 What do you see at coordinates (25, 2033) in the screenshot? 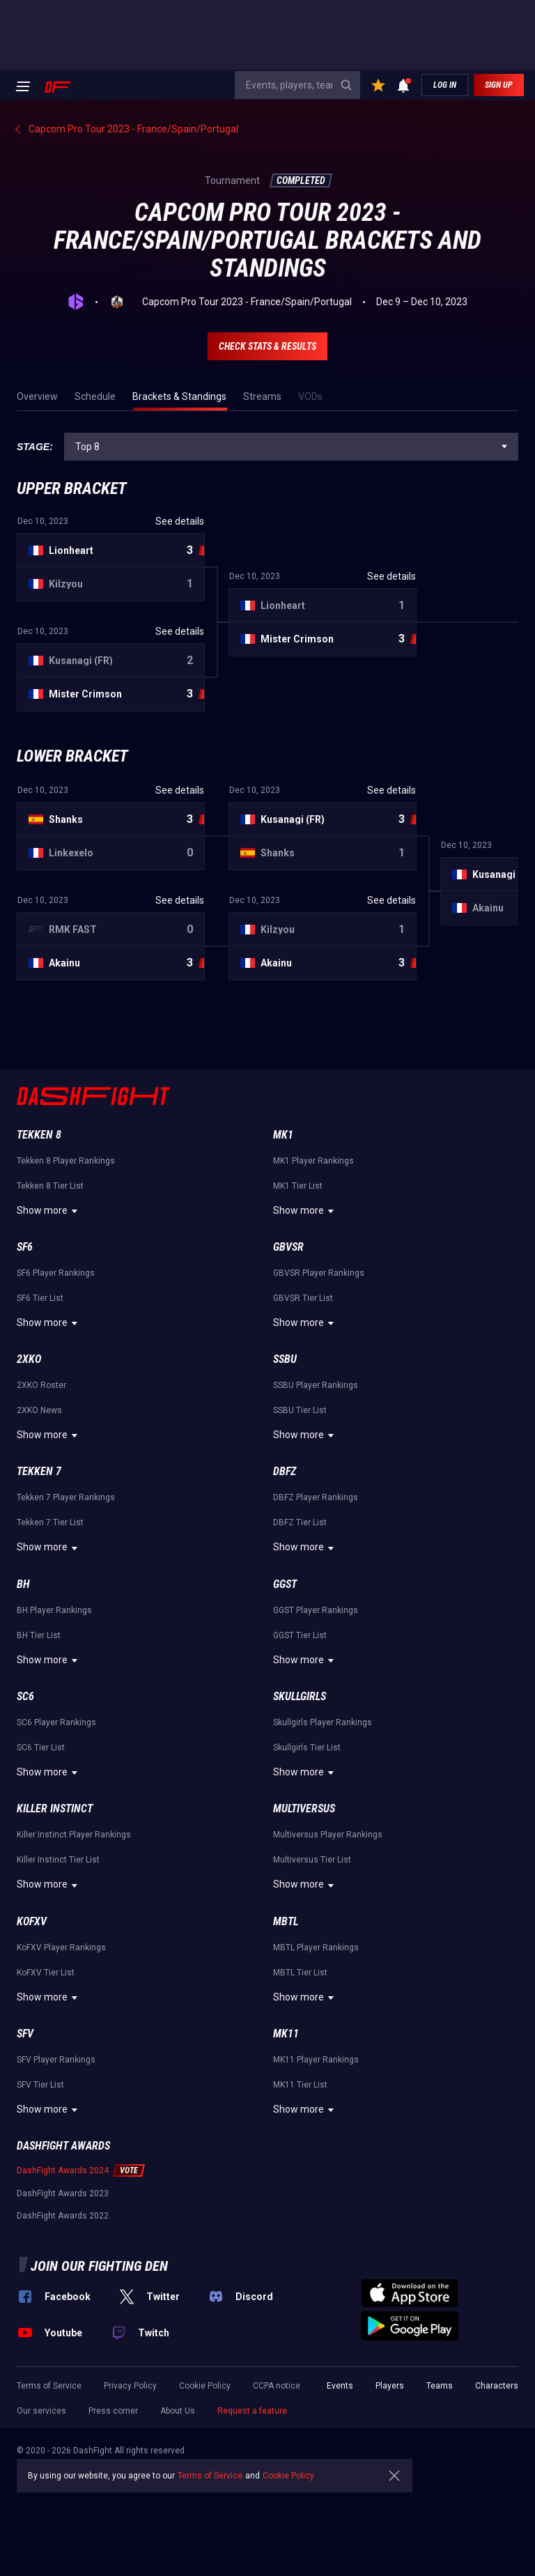
I see `SFV` at bounding box center [25, 2033].